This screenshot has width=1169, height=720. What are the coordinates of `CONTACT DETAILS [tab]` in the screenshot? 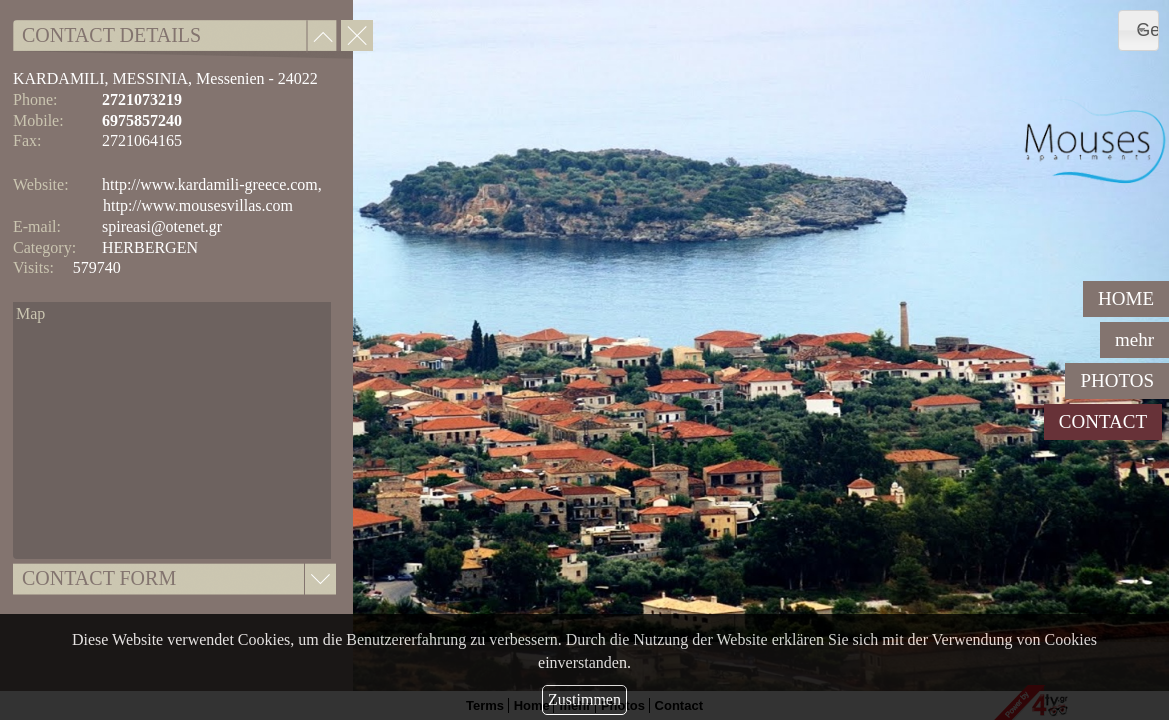 It's located at (111, 35).